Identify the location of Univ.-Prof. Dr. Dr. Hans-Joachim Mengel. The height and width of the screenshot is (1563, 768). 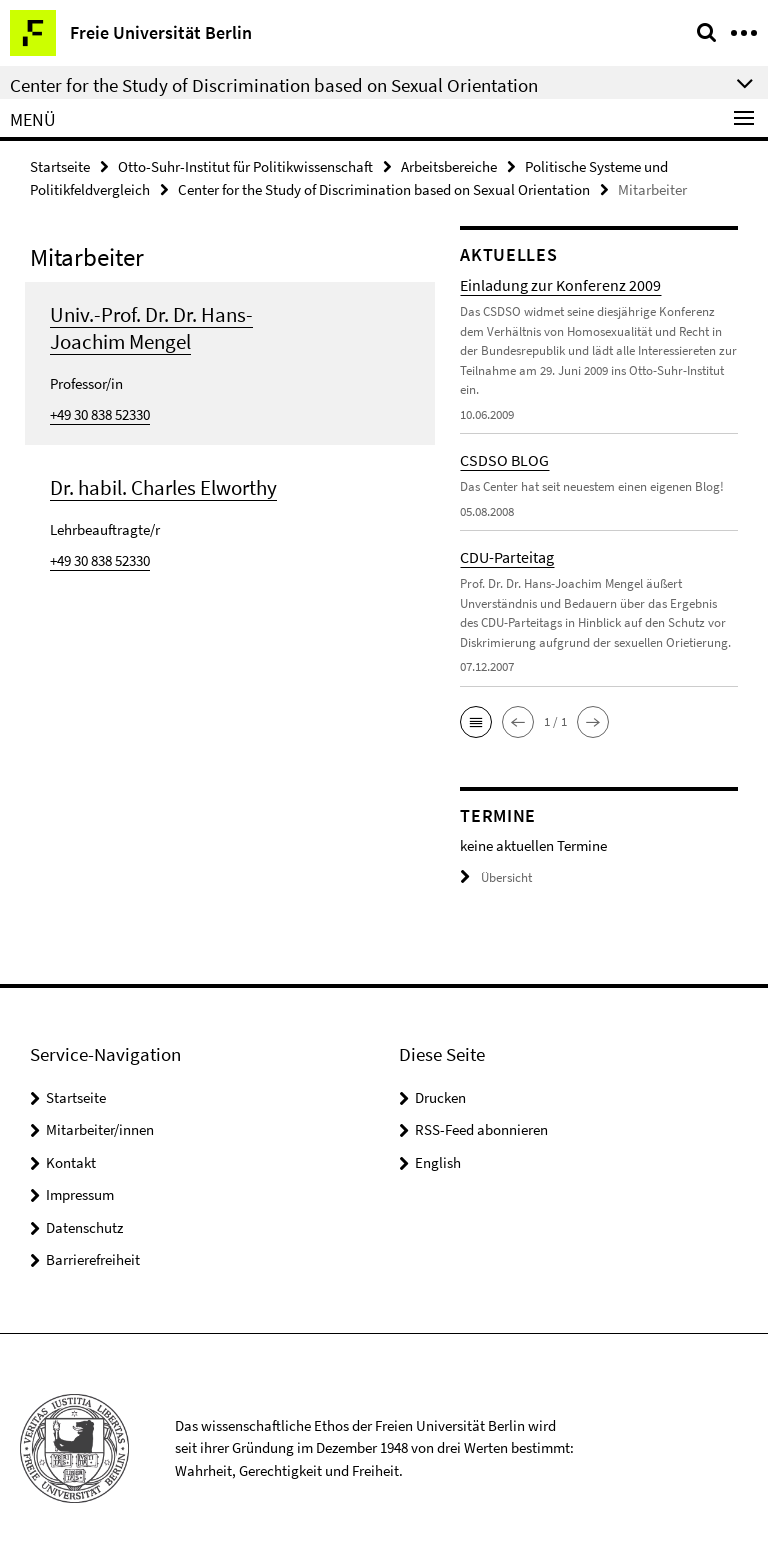
(151, 328).